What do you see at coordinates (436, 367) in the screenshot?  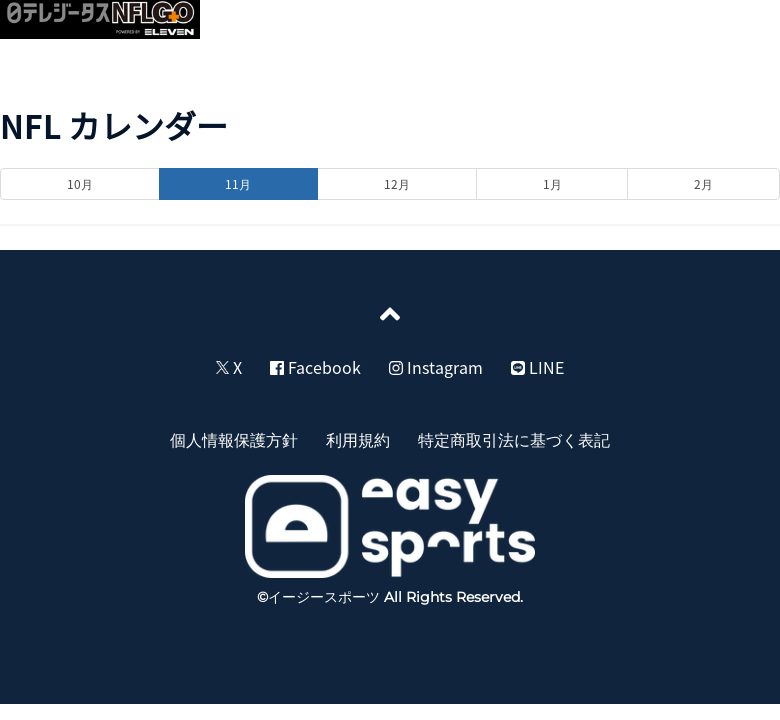 I see `Instagram` at bounding box center [436, 367].